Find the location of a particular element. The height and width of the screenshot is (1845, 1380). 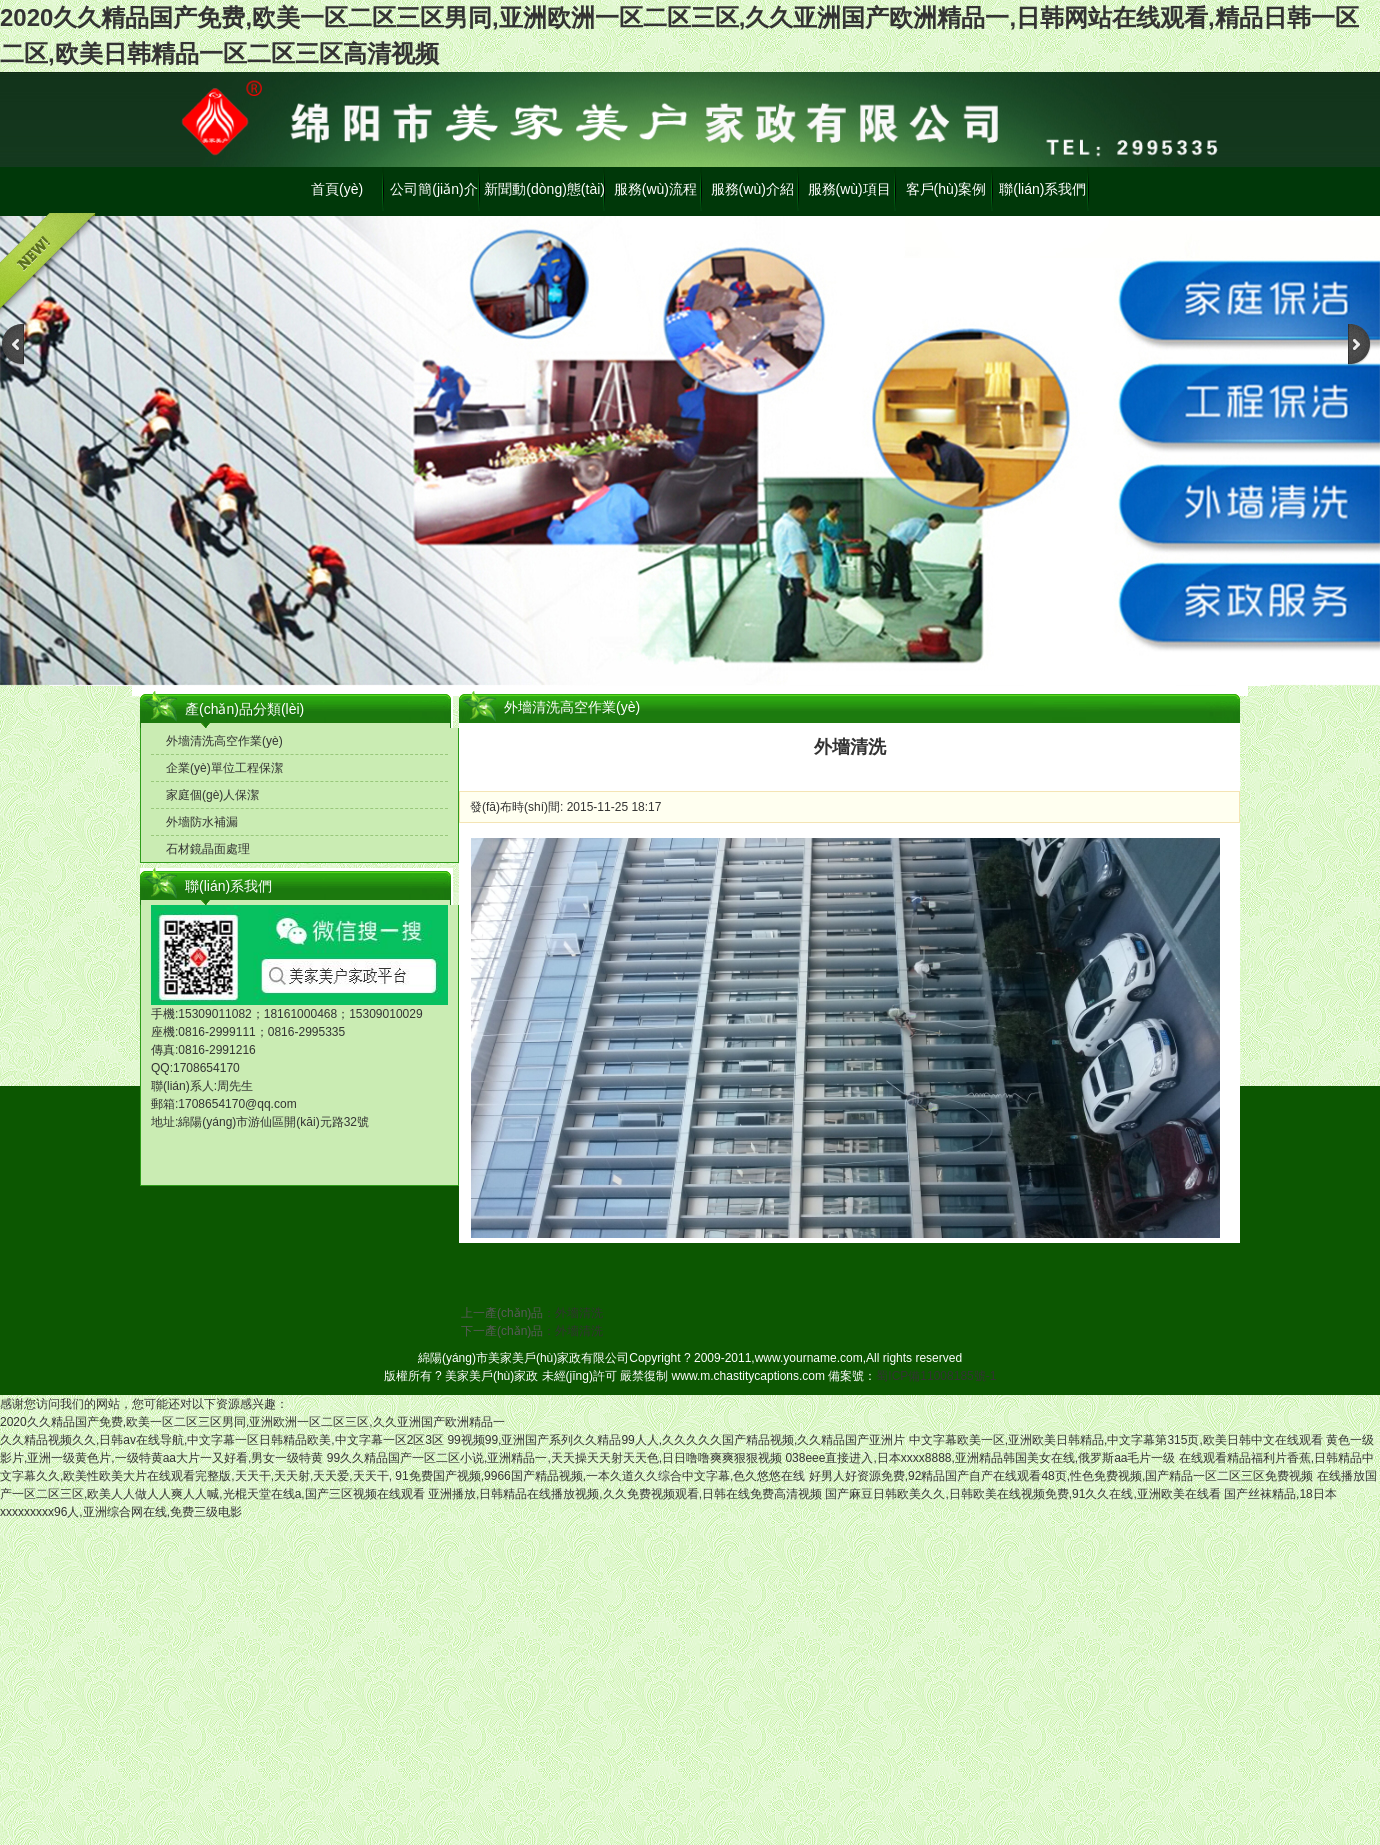

好男人好资源免费,92精品国产自产在线观看48页,性色免费视频,国产精品一区二区三区免费视频 is located at coordinates (1061, 1476).